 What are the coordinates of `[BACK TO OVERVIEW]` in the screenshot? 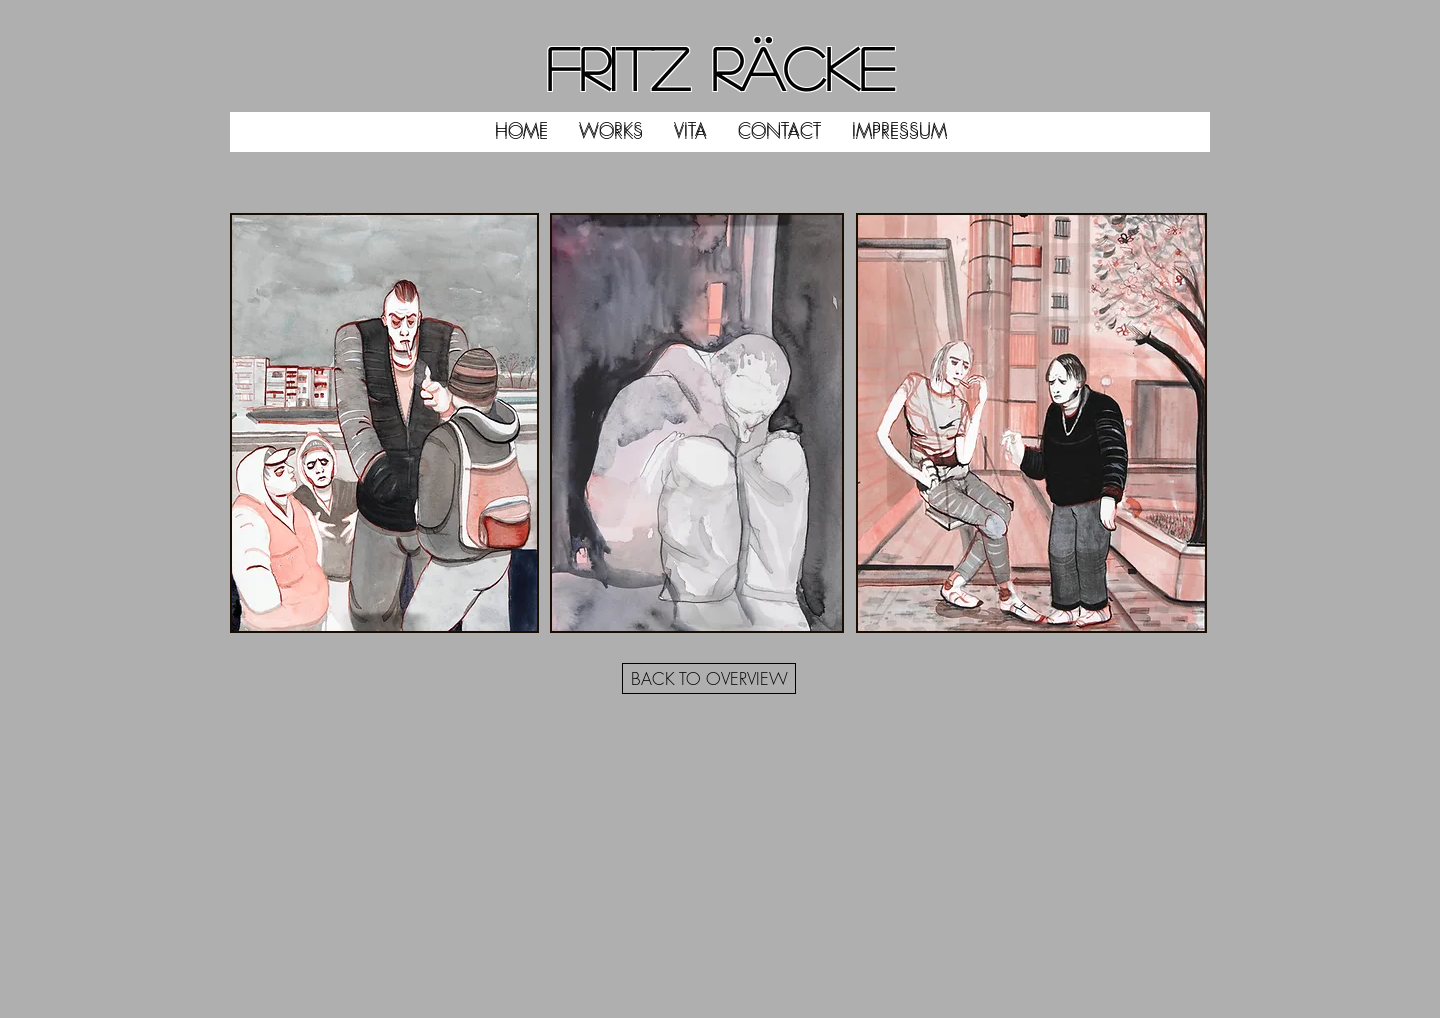 It's located at (709, 678).